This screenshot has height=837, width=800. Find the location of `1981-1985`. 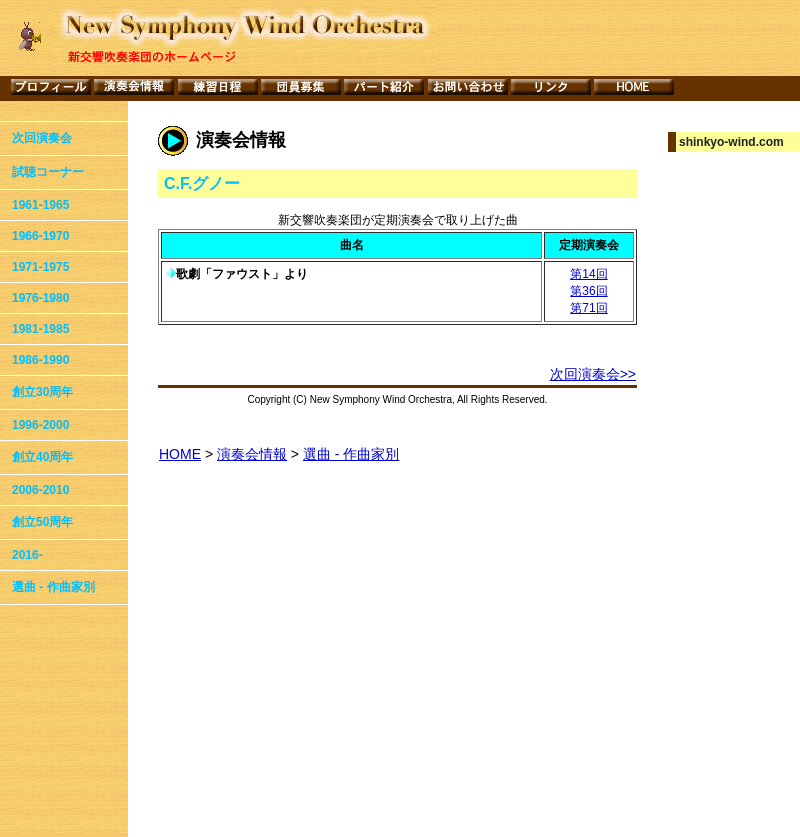

1981-1985 is located at coordinates (40, 329).